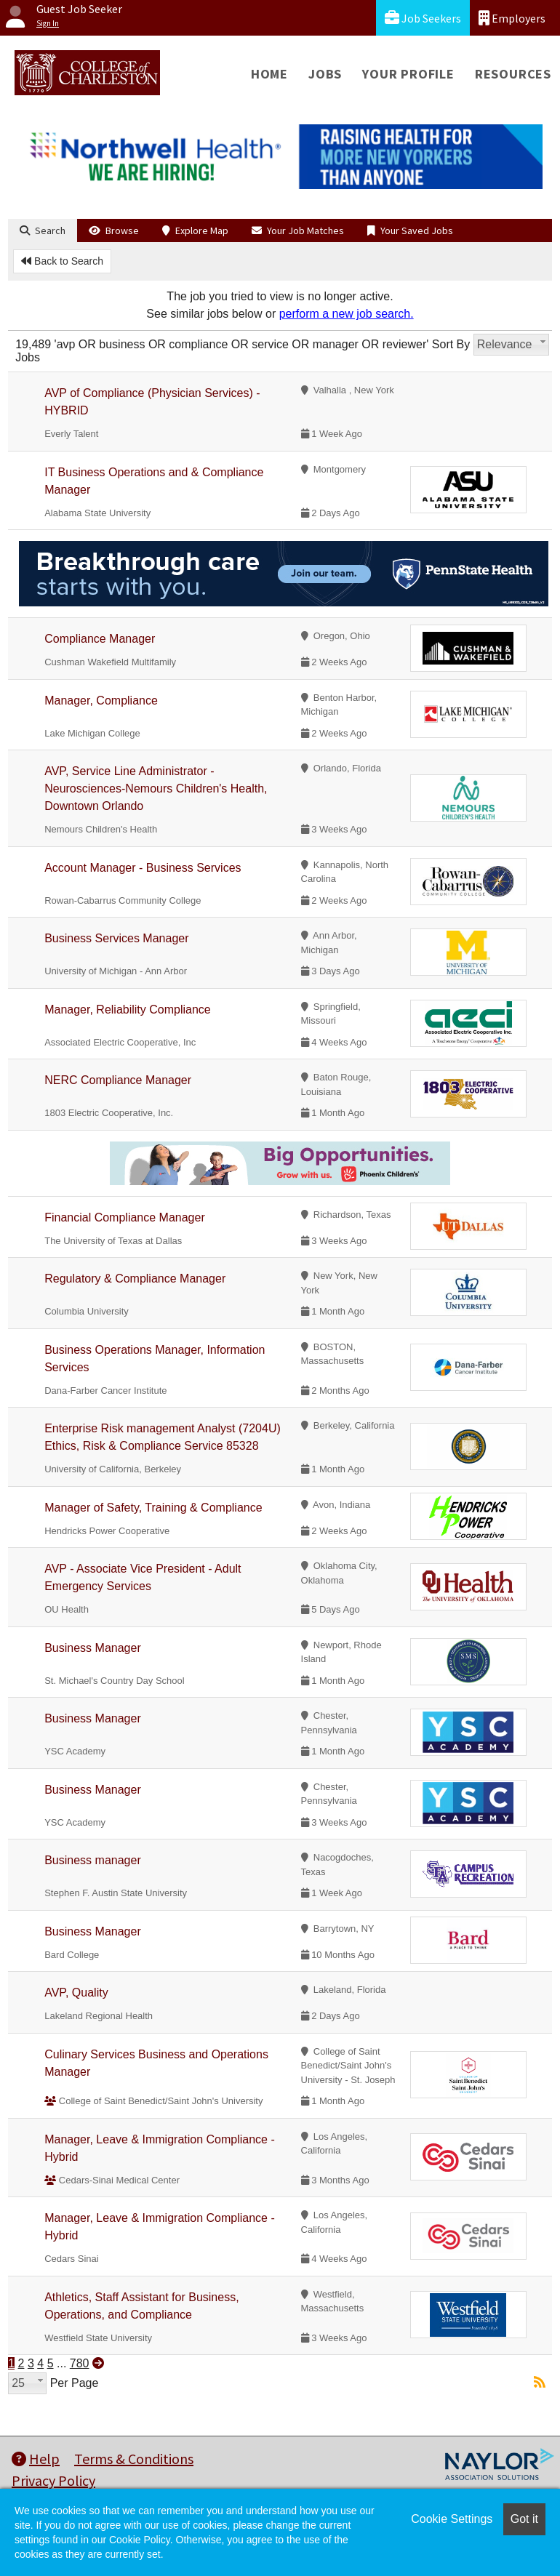  What do you see at coordinates (134, 1278) in the screenshot?
I see `Regulatory & Compliance Manager` at bounding box center [134, 1278].